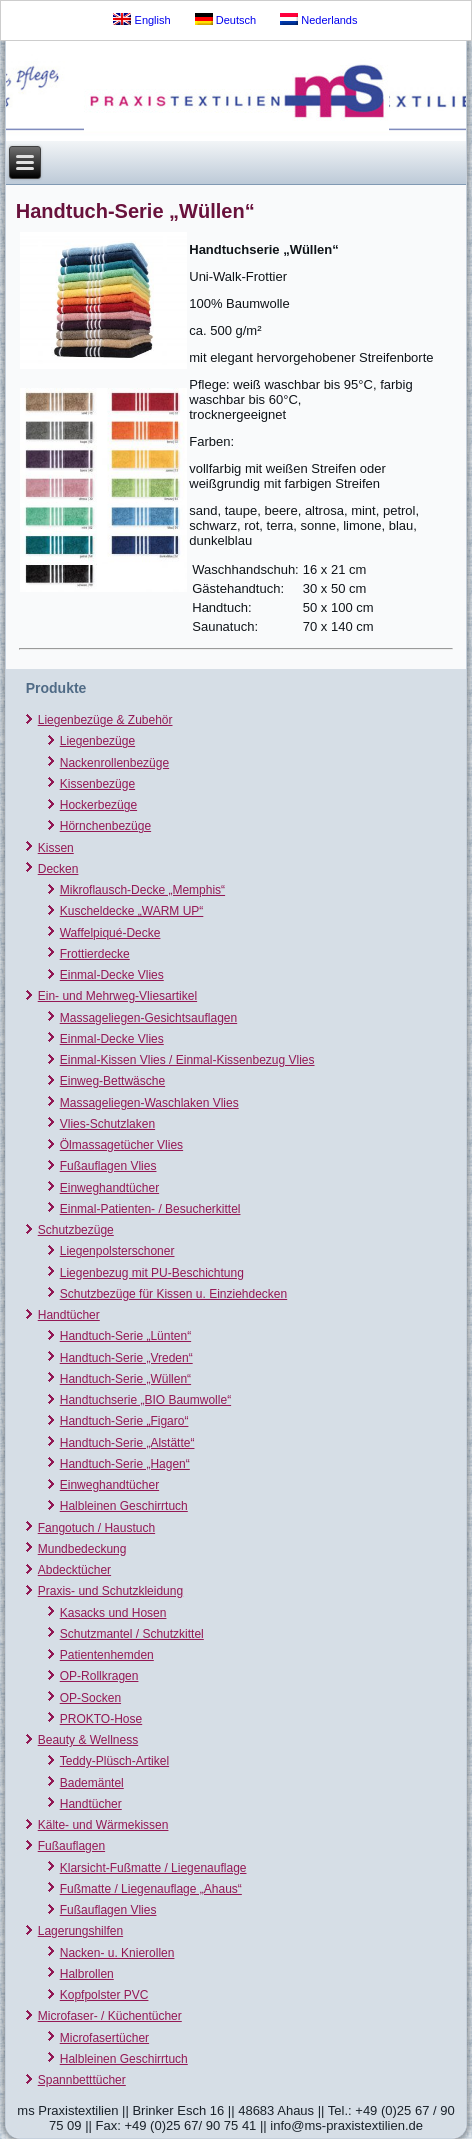 Image resolution: width=472 pixels, height=2139 pixels. What do you see at coordinates (99, 1676) in the screenshot?
I see `OP-Rollkragen` at bounding box center [99, 1676].